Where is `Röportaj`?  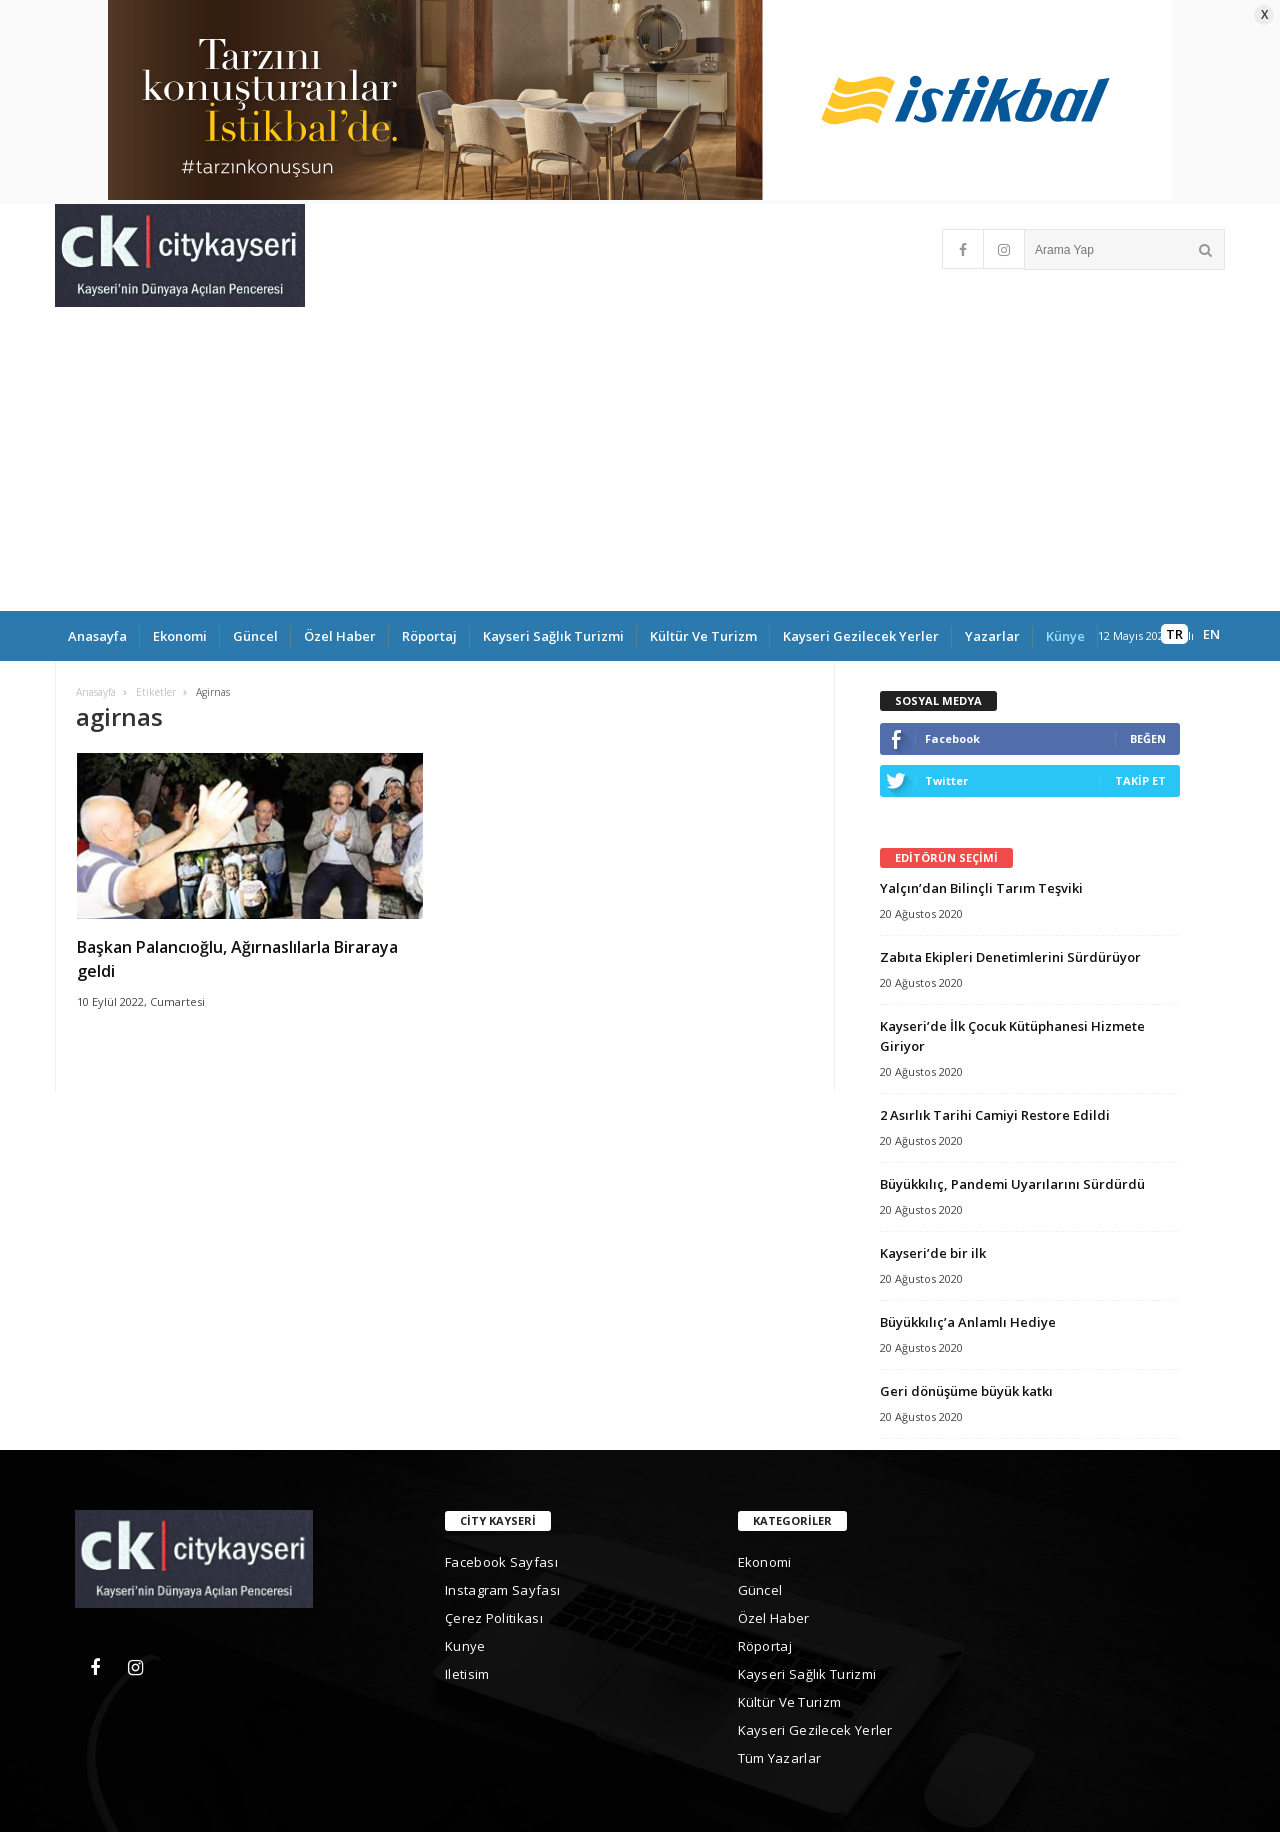 Röportaj is located at coordinates (429, 636).